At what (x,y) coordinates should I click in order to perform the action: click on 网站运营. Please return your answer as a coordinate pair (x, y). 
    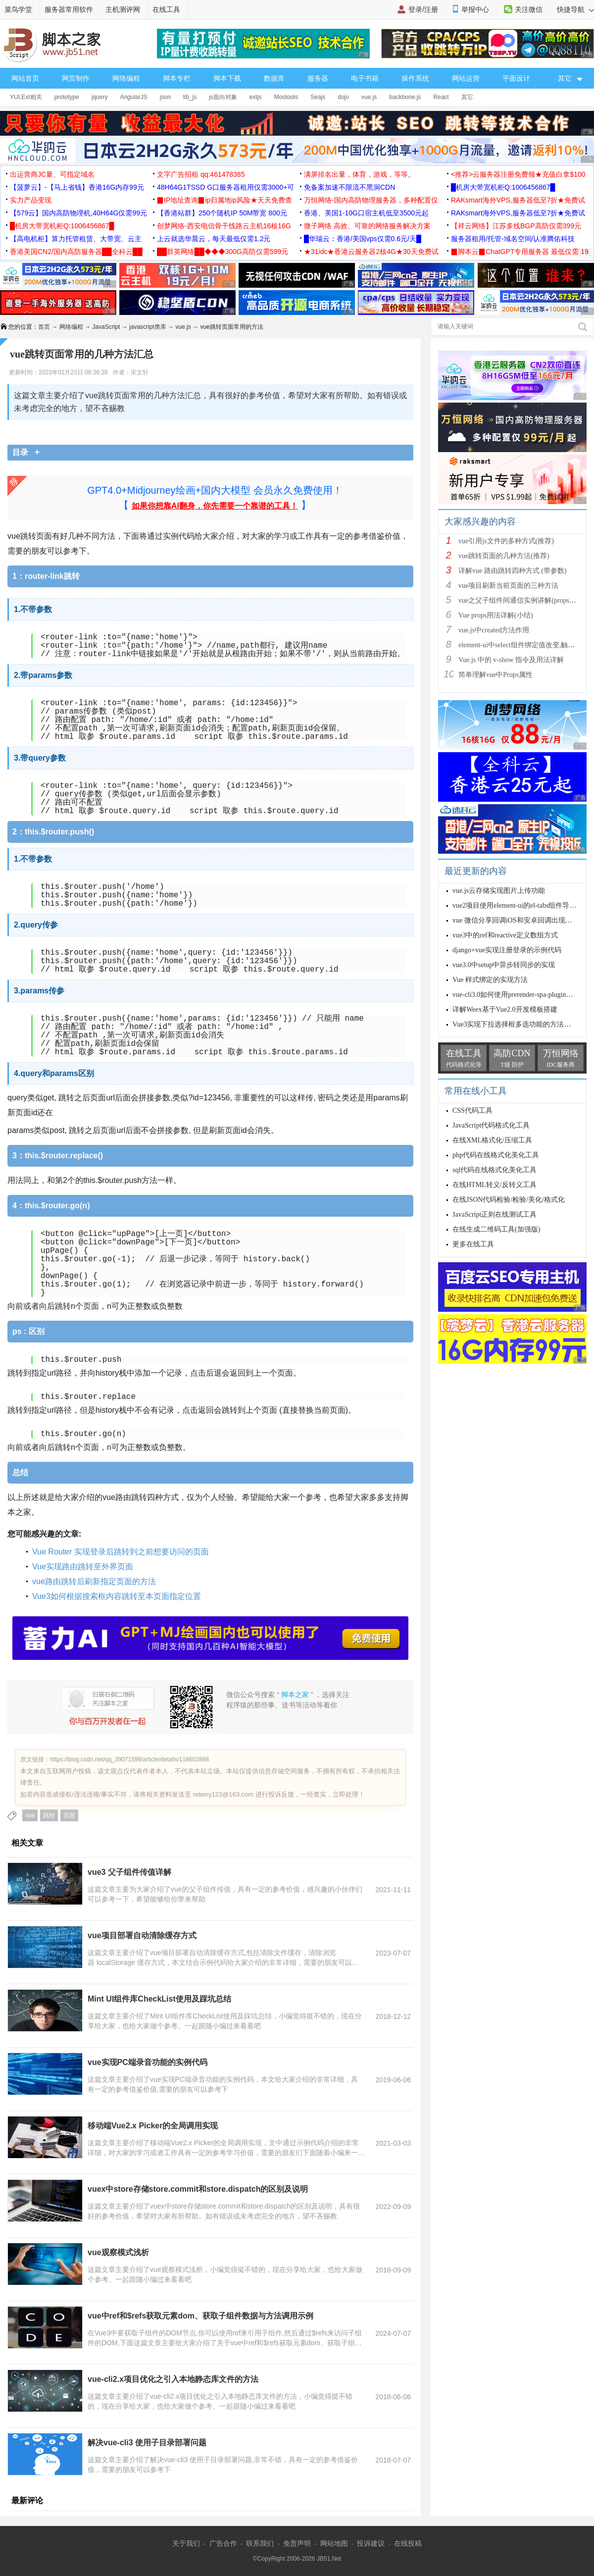
    Looking at the image, I should click on (466, 78).